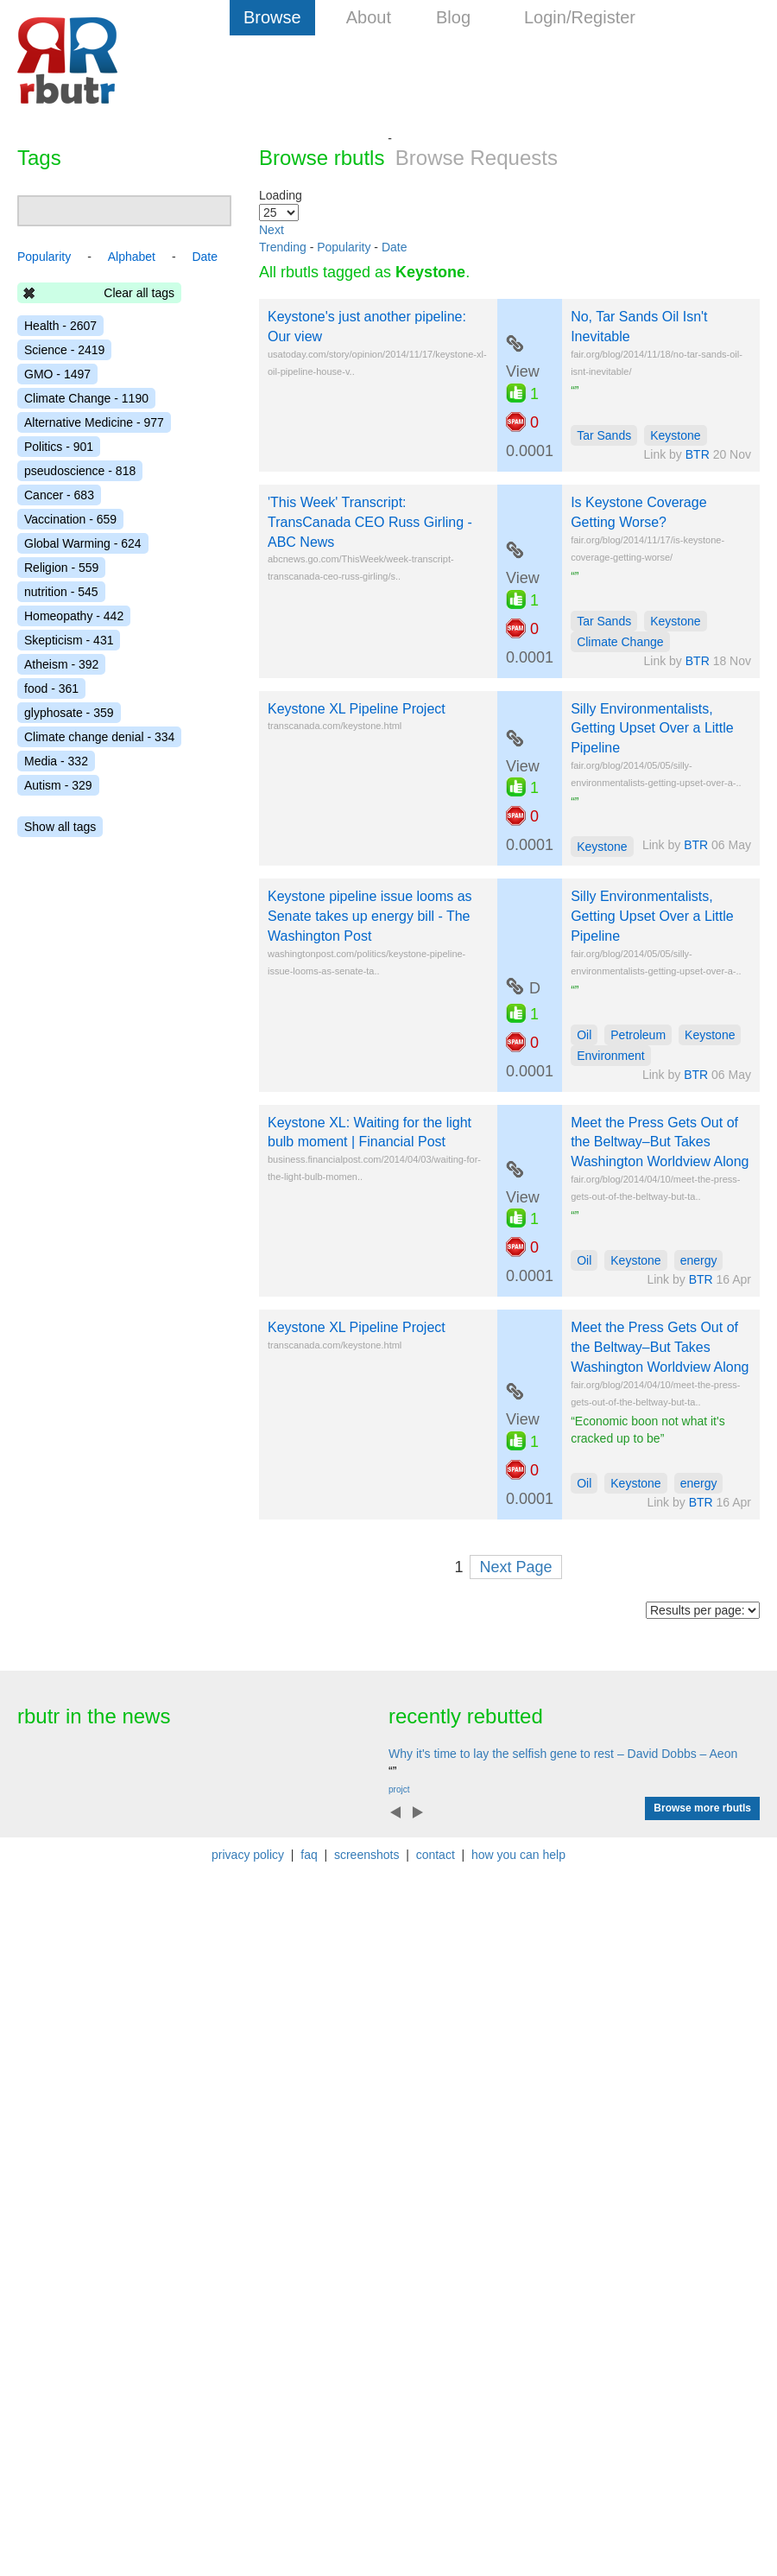  I want to click on Browse, so click(272, 17).